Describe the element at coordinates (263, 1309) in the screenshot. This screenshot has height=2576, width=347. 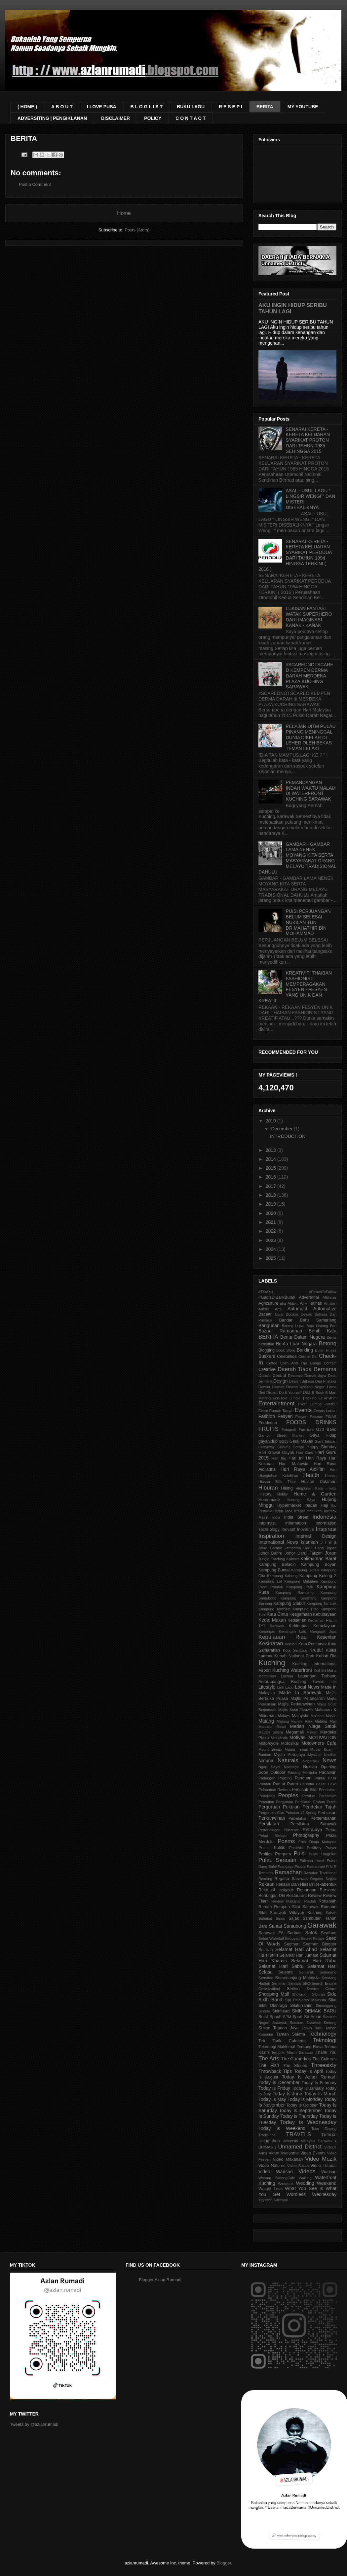
I see `Anime` at that location.